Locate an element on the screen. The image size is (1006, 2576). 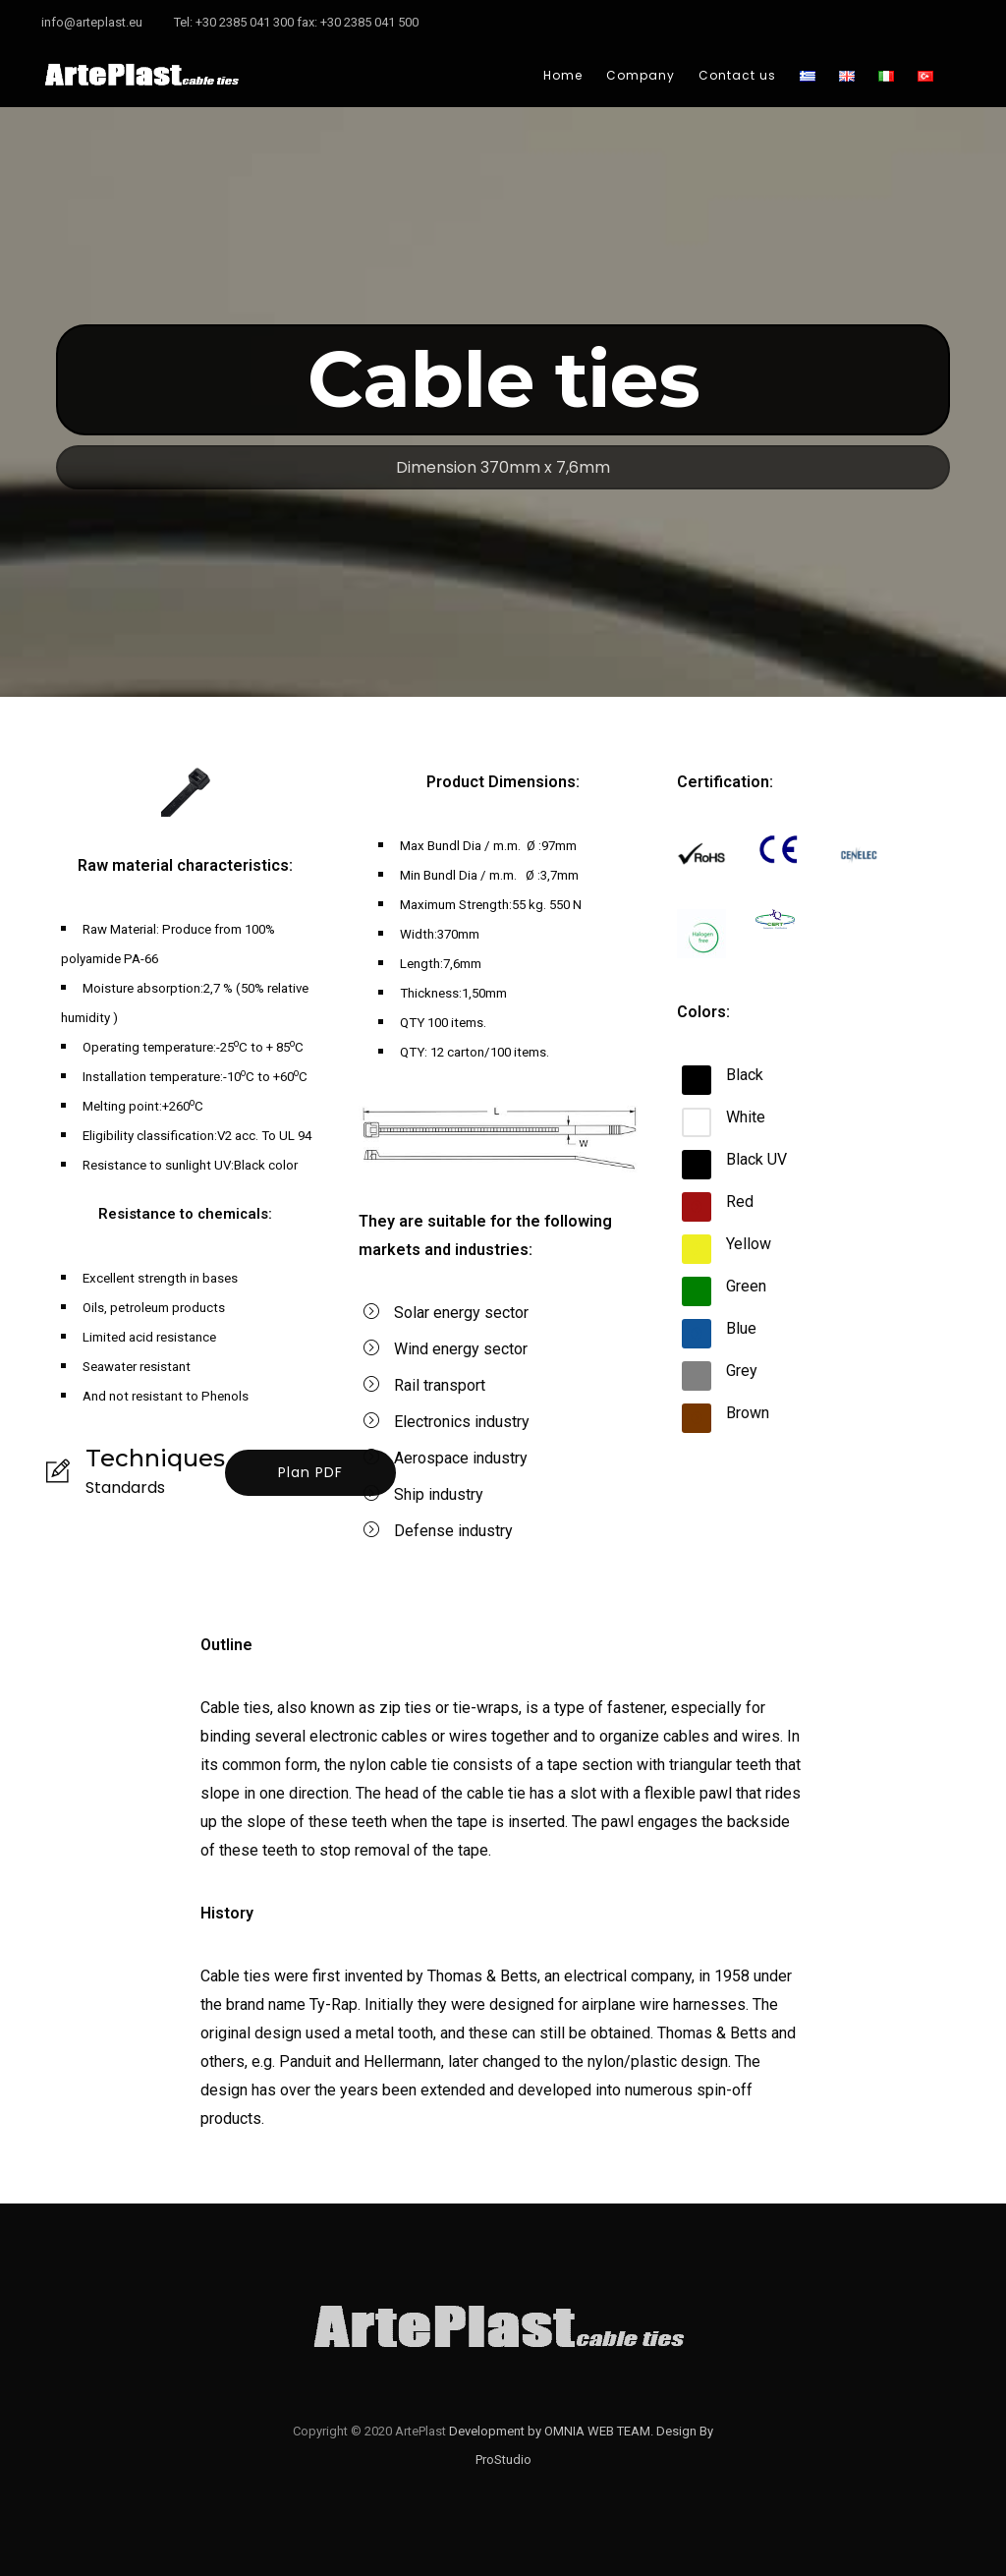
Development by OMNIA WEB TEAM. is located at coordinates (552, 2431).